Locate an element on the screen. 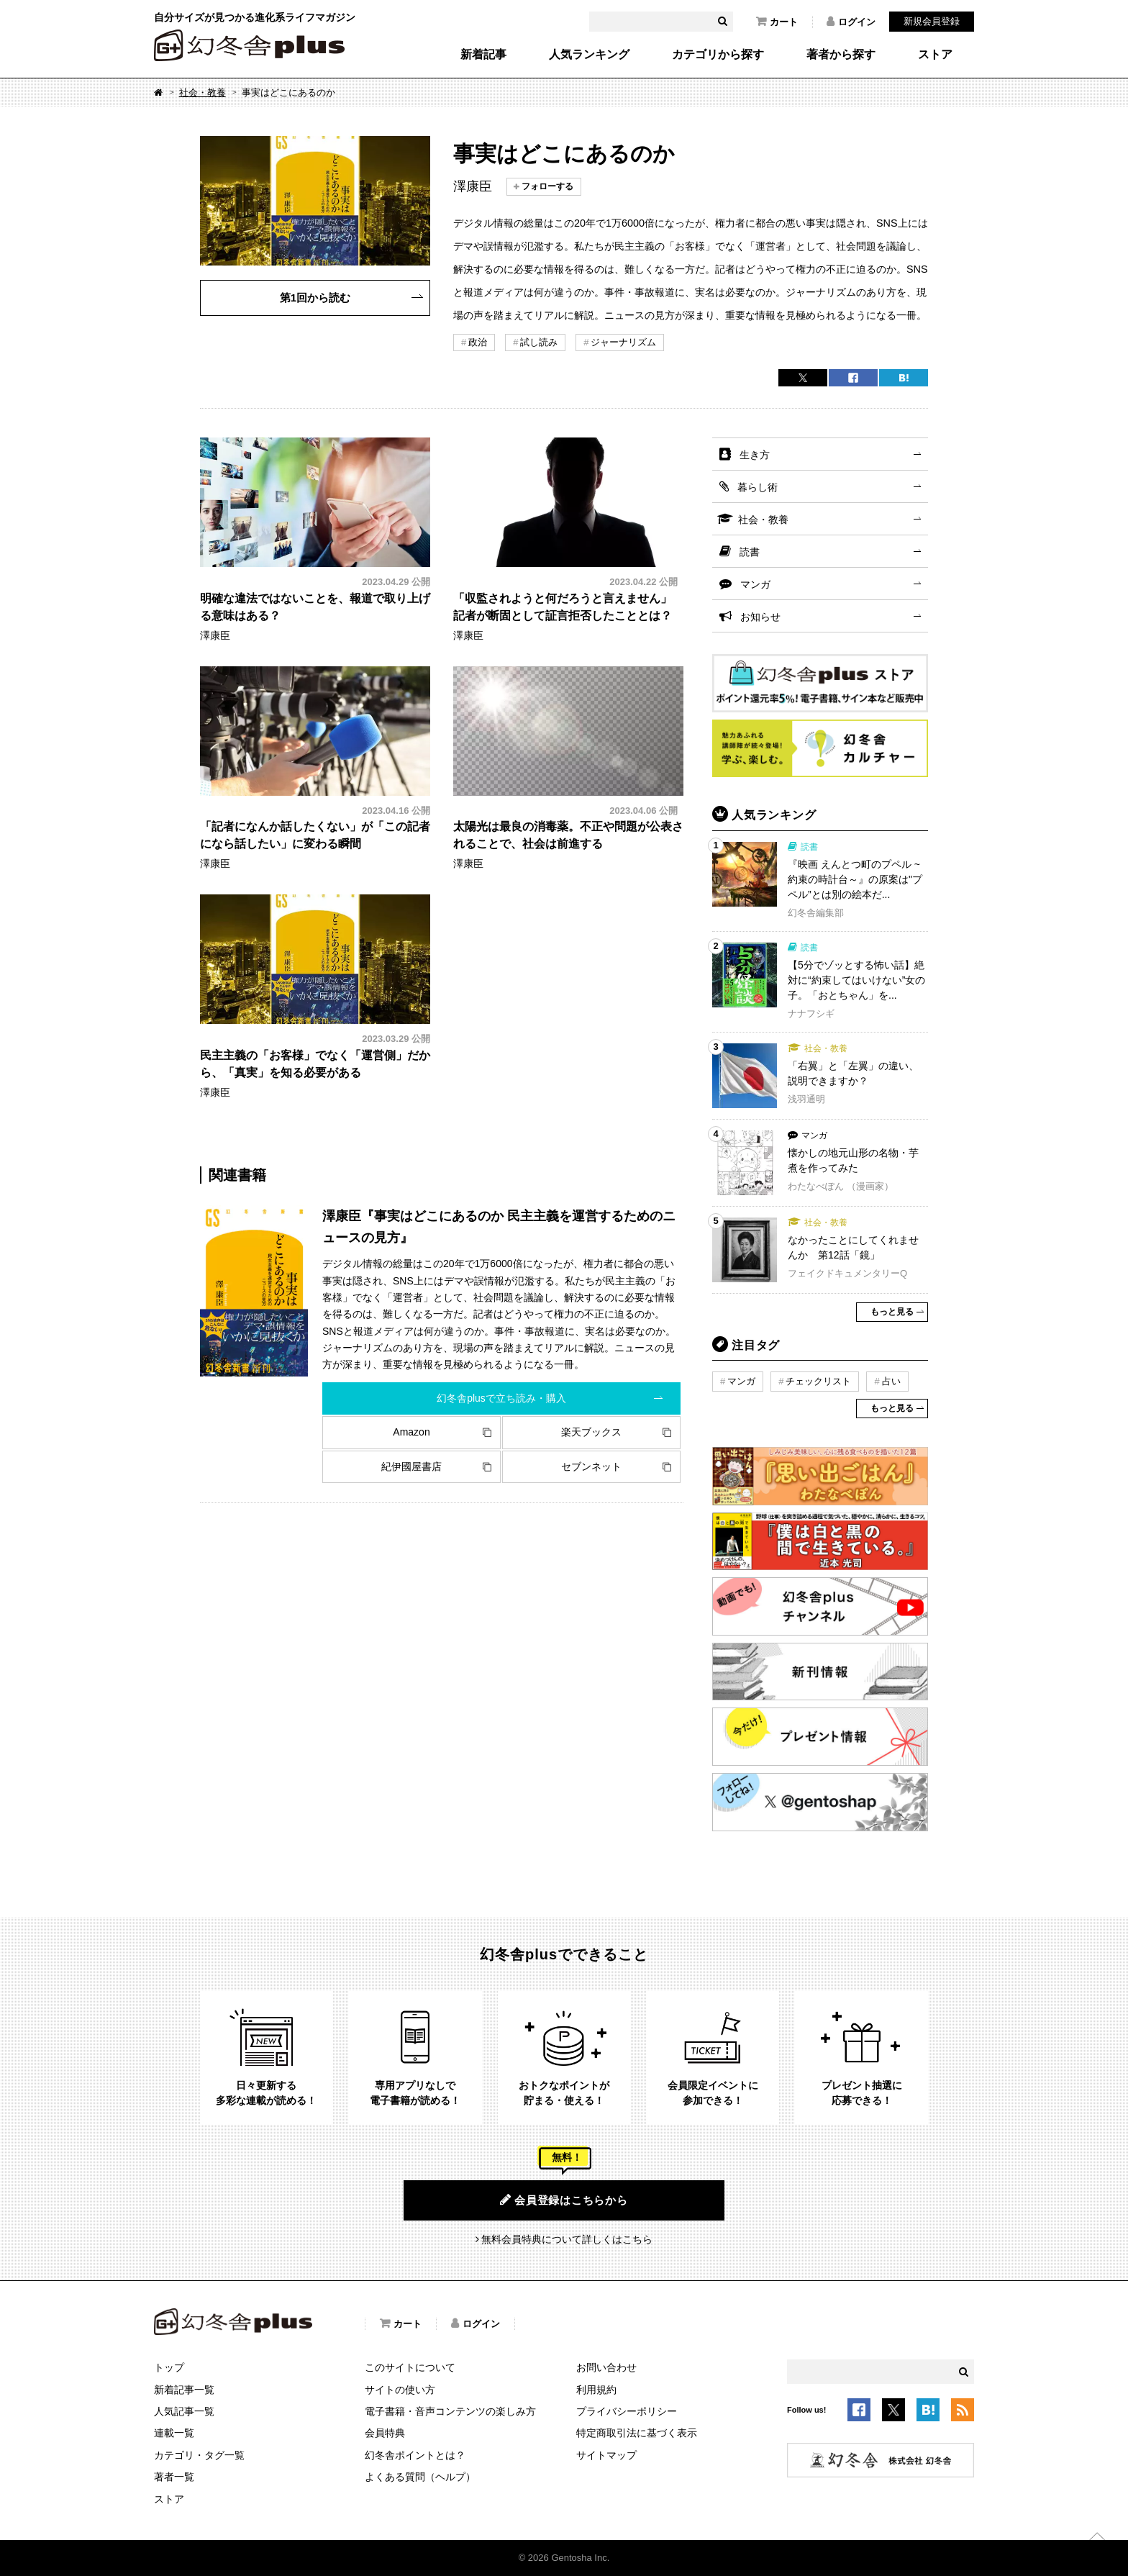 This screenshot has width=1128, height=2576. サイトマップ is located at coordinates (606, 2455).